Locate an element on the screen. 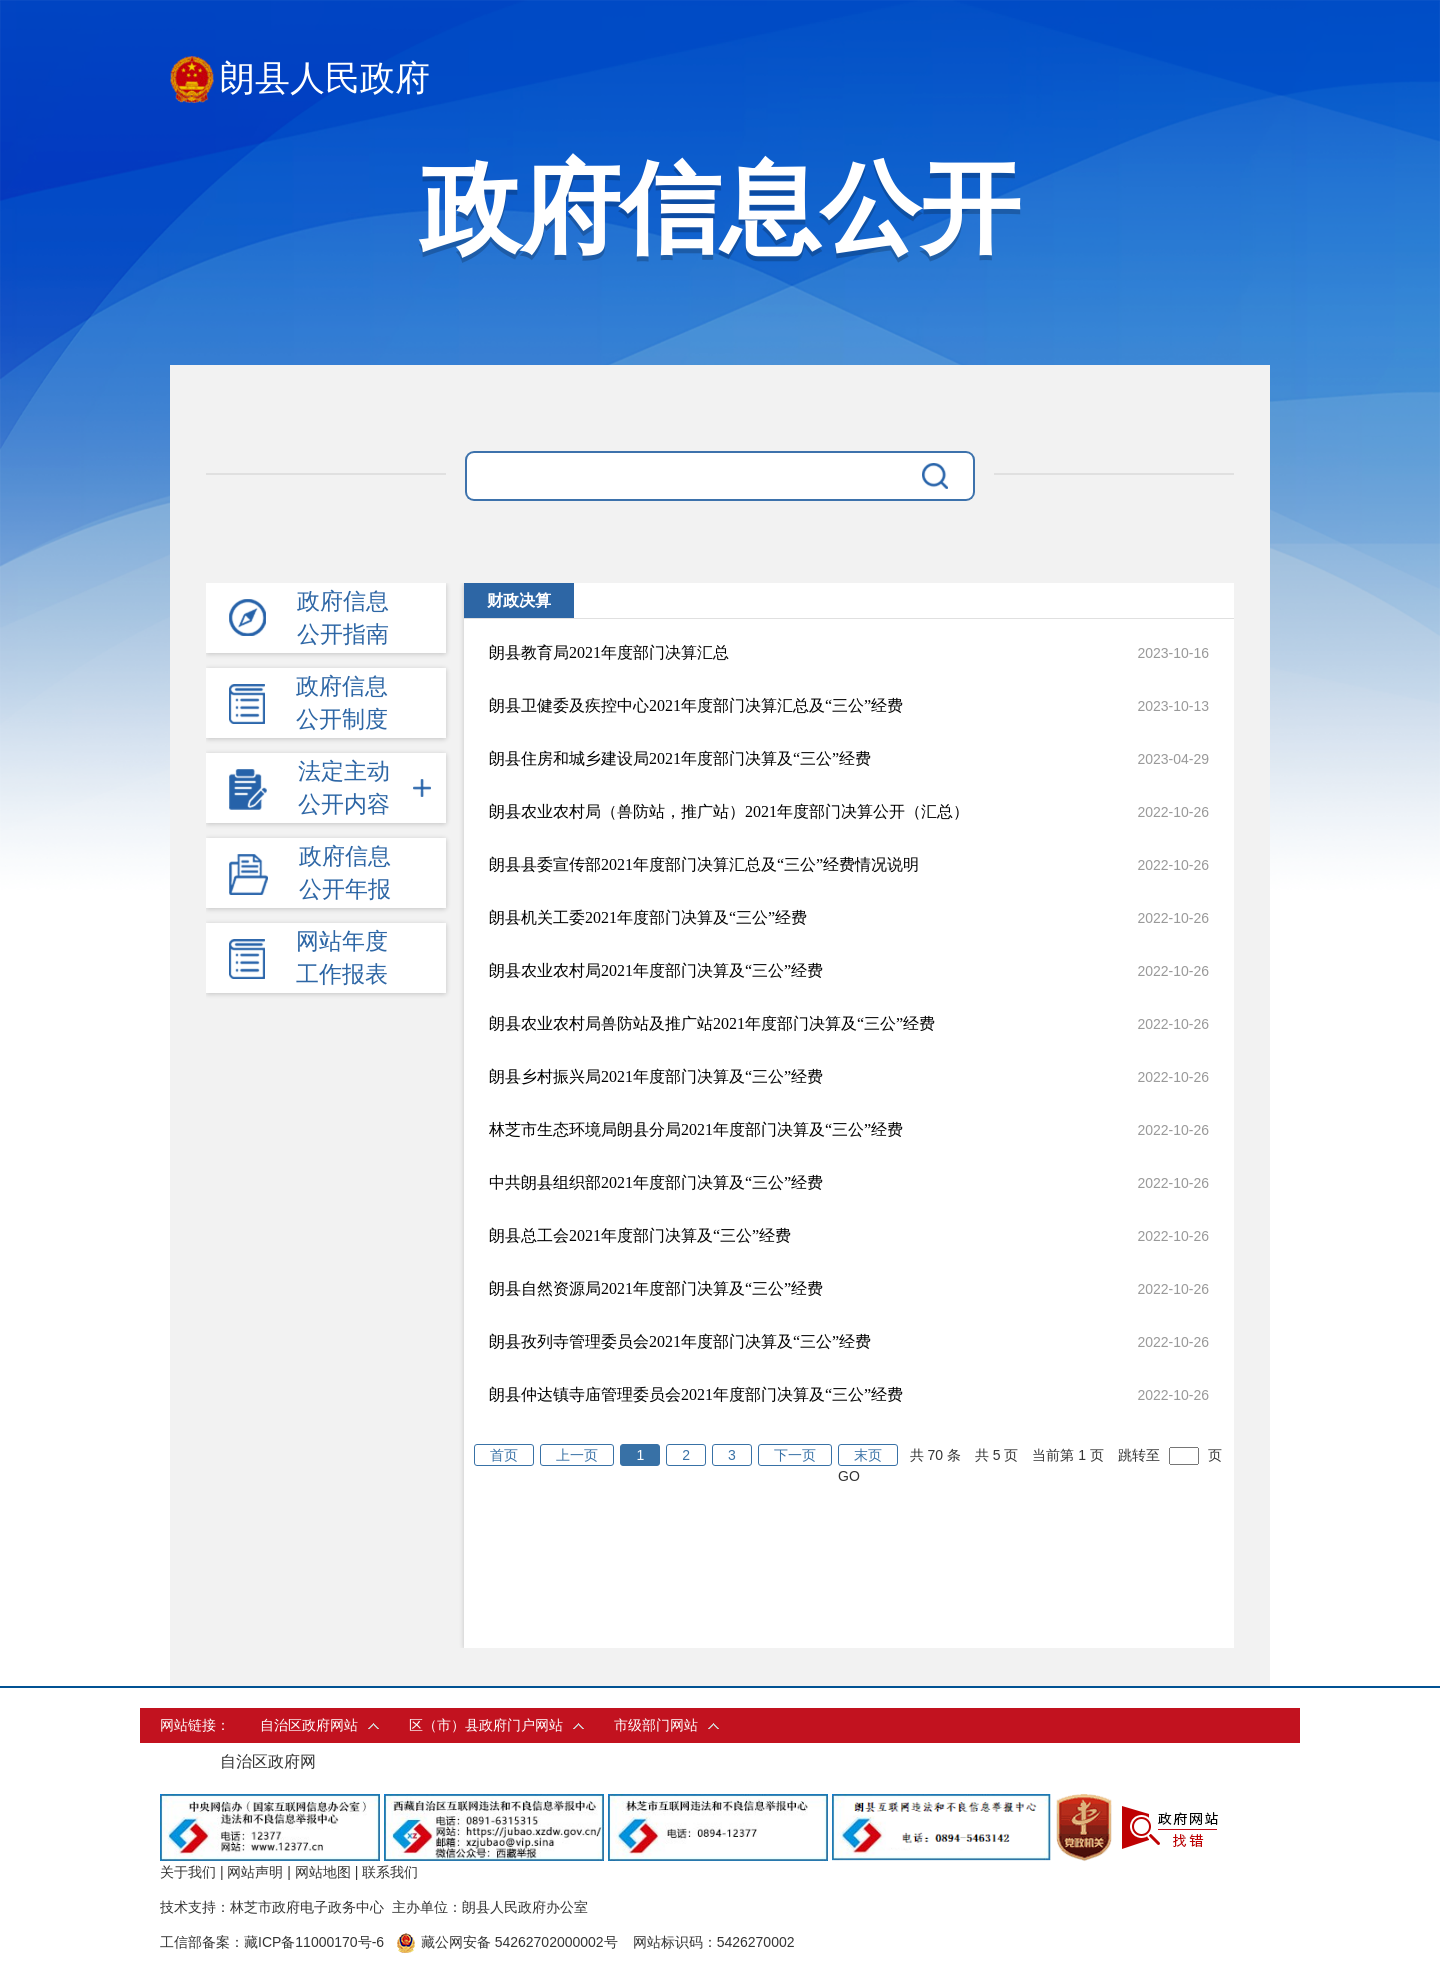 This screenshot has width=1440, height=1966. 朗县自然资源局2021年度部门决算及“三公”经费 is located at coordinates (656, 1288).